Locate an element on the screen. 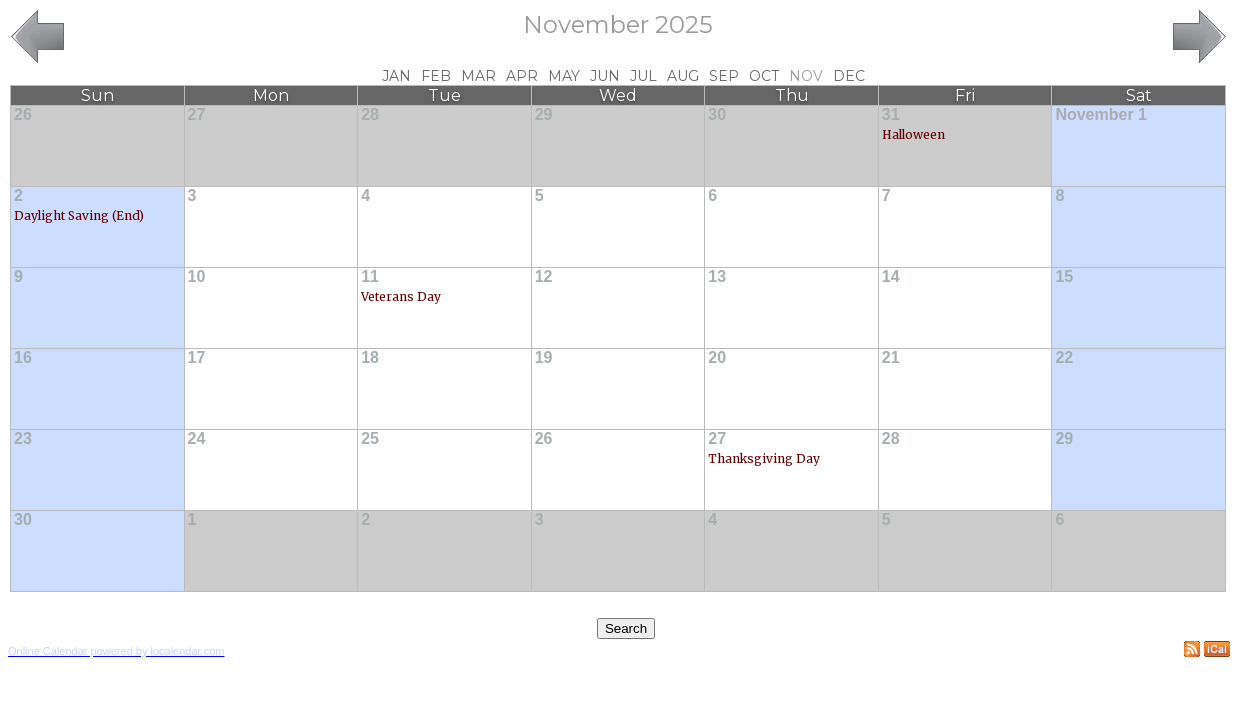 This screenshot has height=720, width=1238. Aug is located at coordinates (683, 76).